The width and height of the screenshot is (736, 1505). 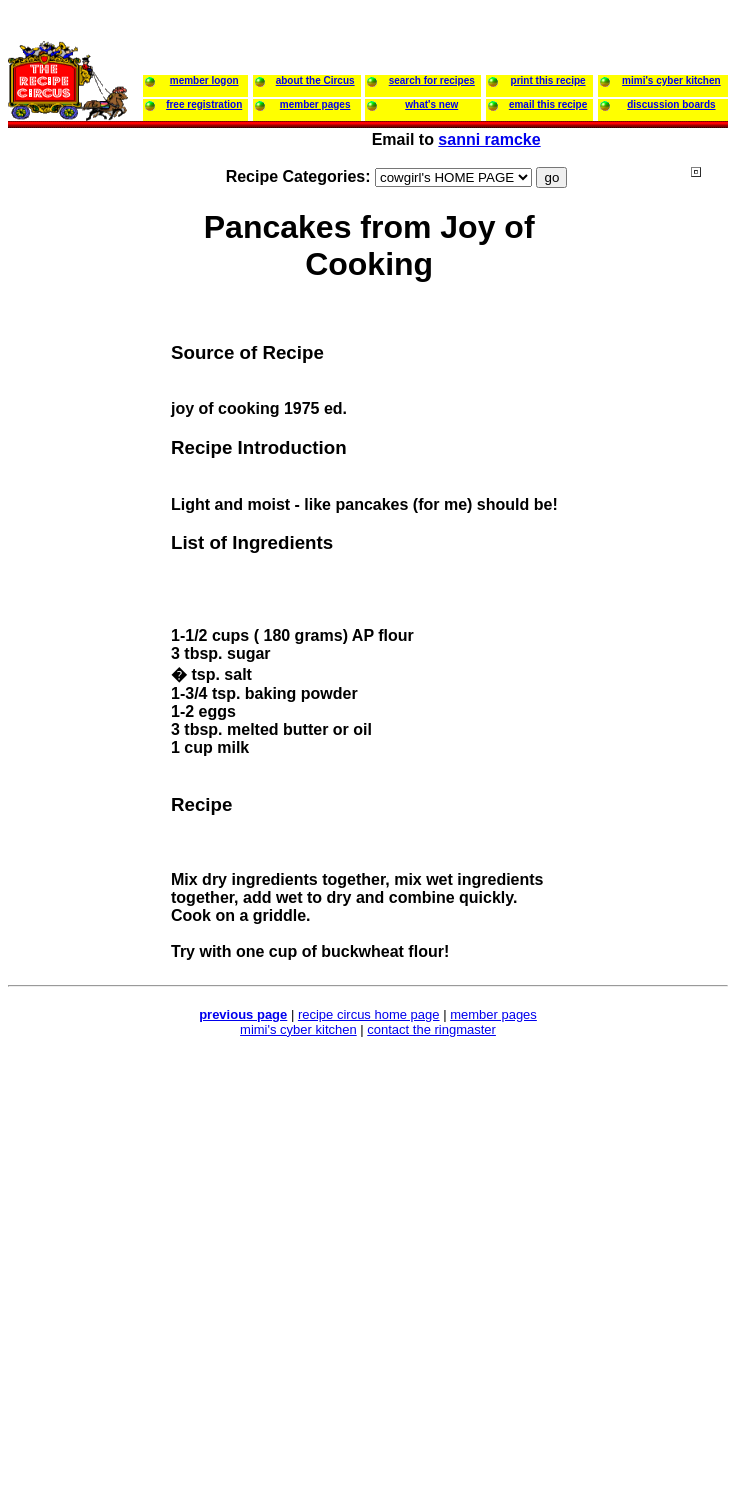 I want to click on previous page, so click(x=243, y=1014).